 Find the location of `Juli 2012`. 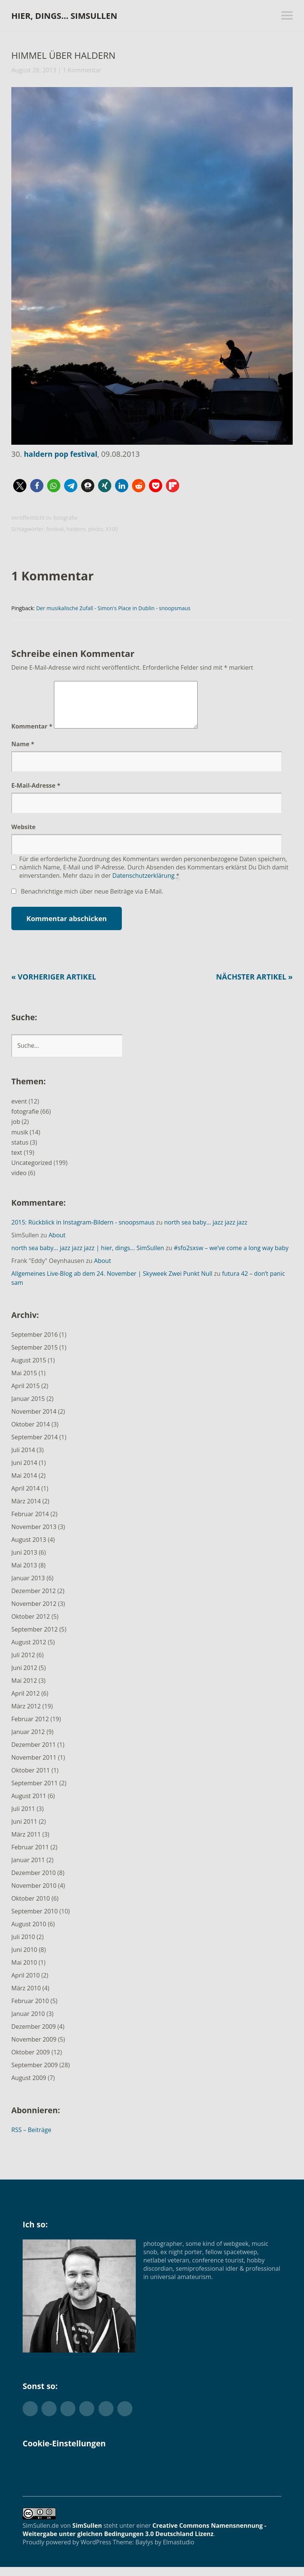

Juli 2012 is located at coordinates (23, 1664).